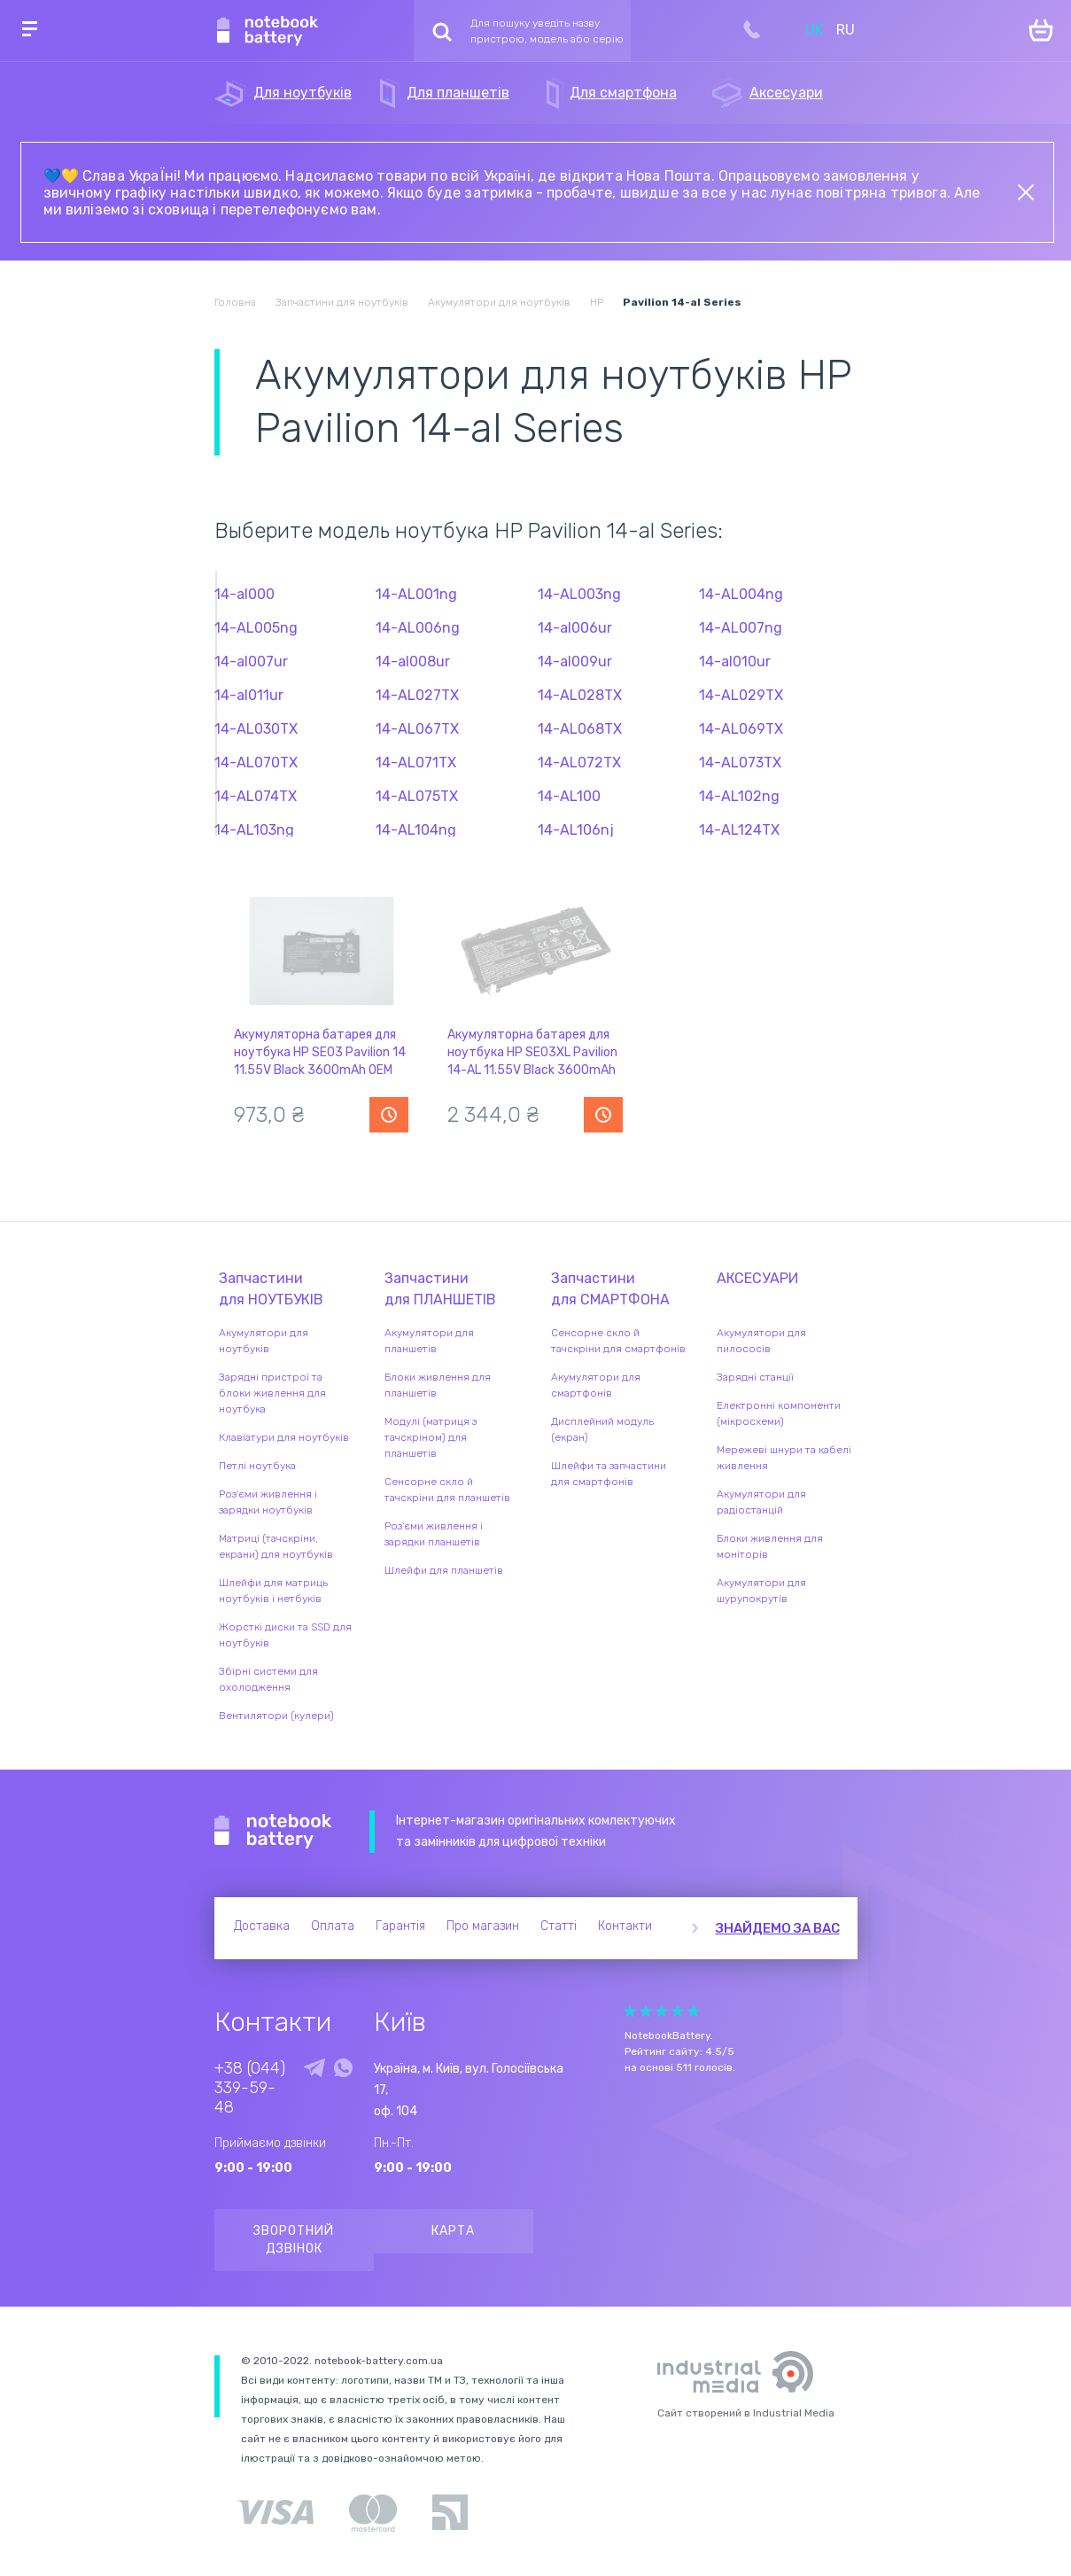 This screenshot has width=1071, height=2576. I want to click on 14-AL003ng, so click(579, 594).